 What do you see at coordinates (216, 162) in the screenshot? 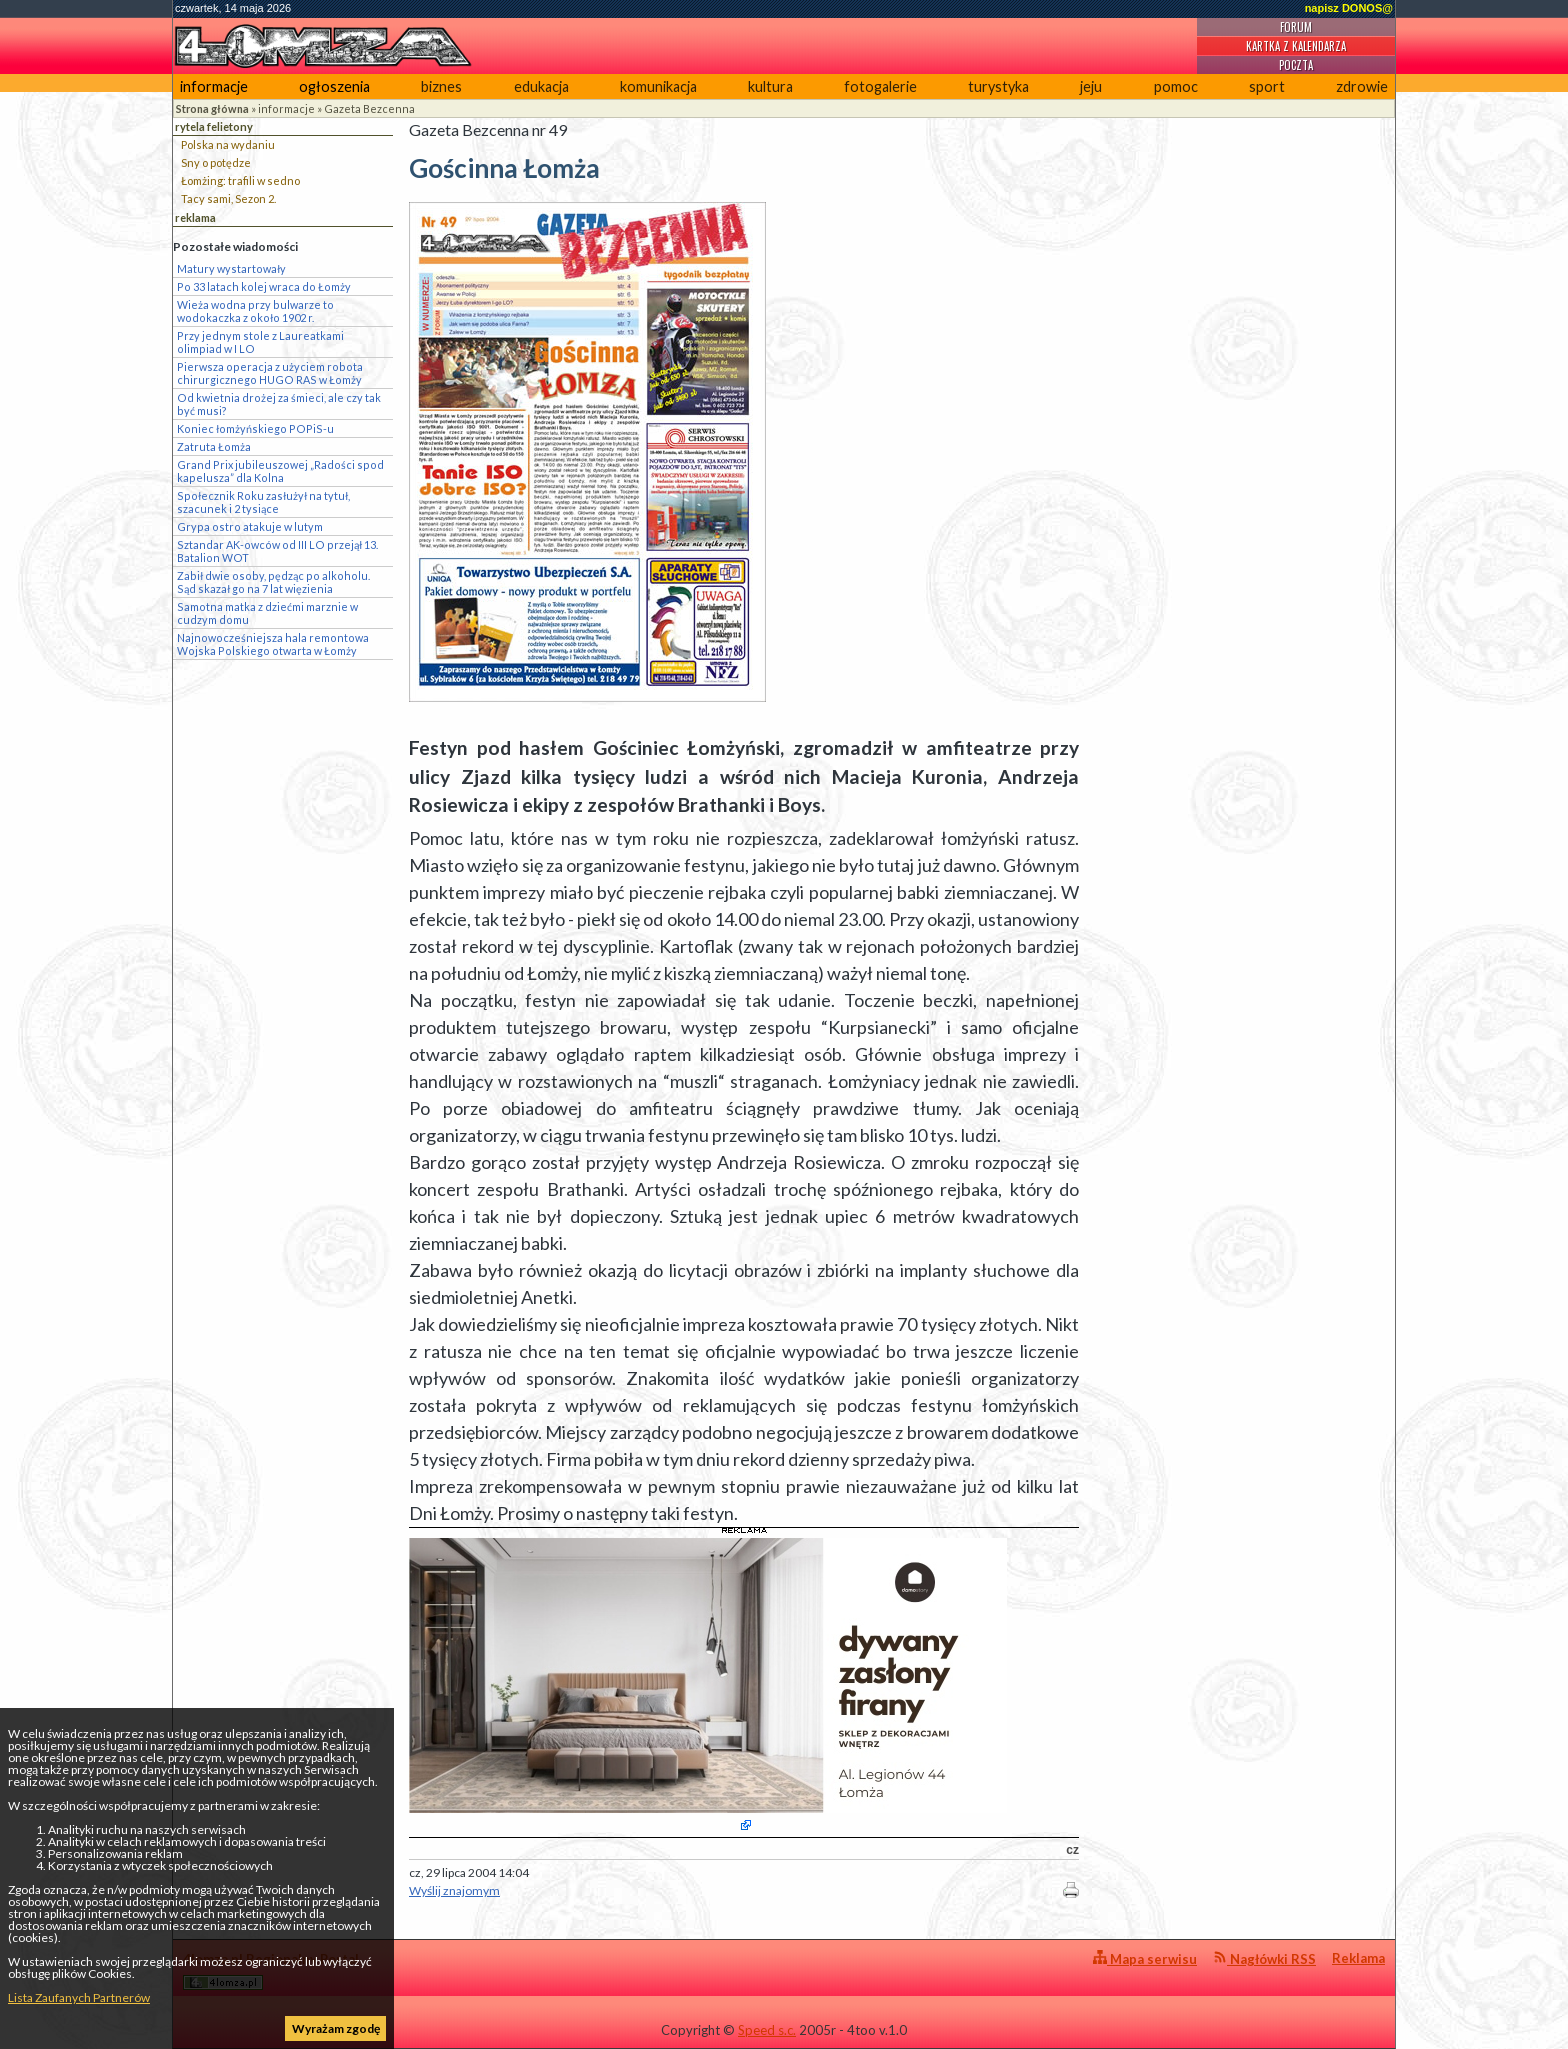
I see `Sny o potędze` at bounding box center [216, 162].